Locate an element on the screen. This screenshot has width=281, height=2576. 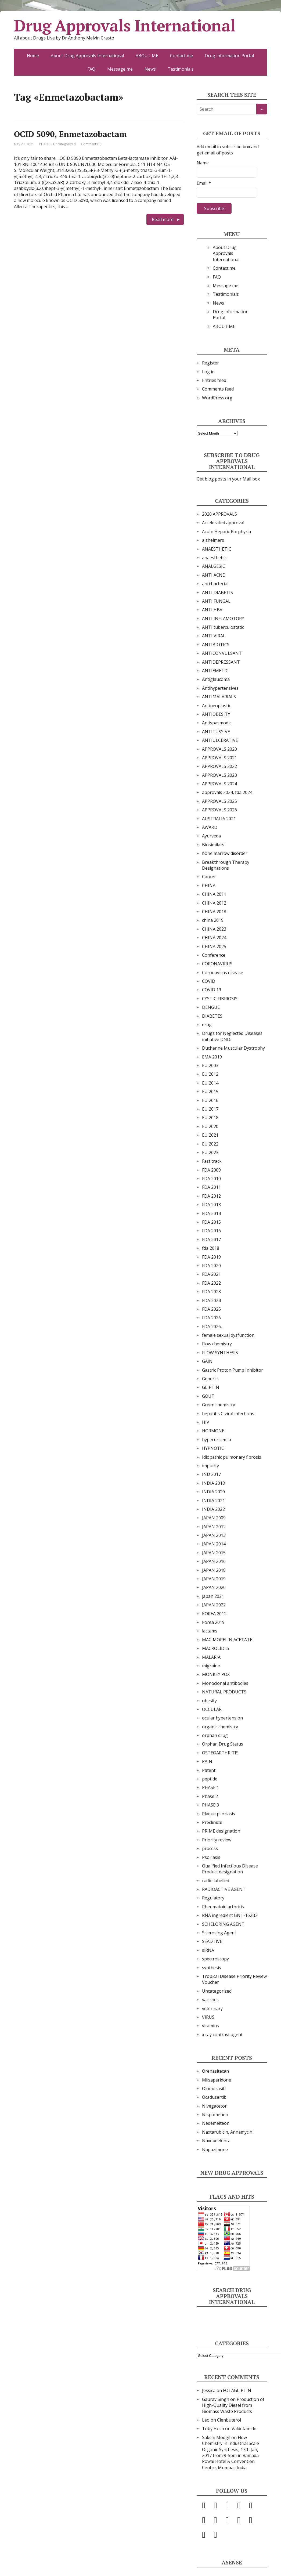
anti bacterial is located at coordinates (215, 584).